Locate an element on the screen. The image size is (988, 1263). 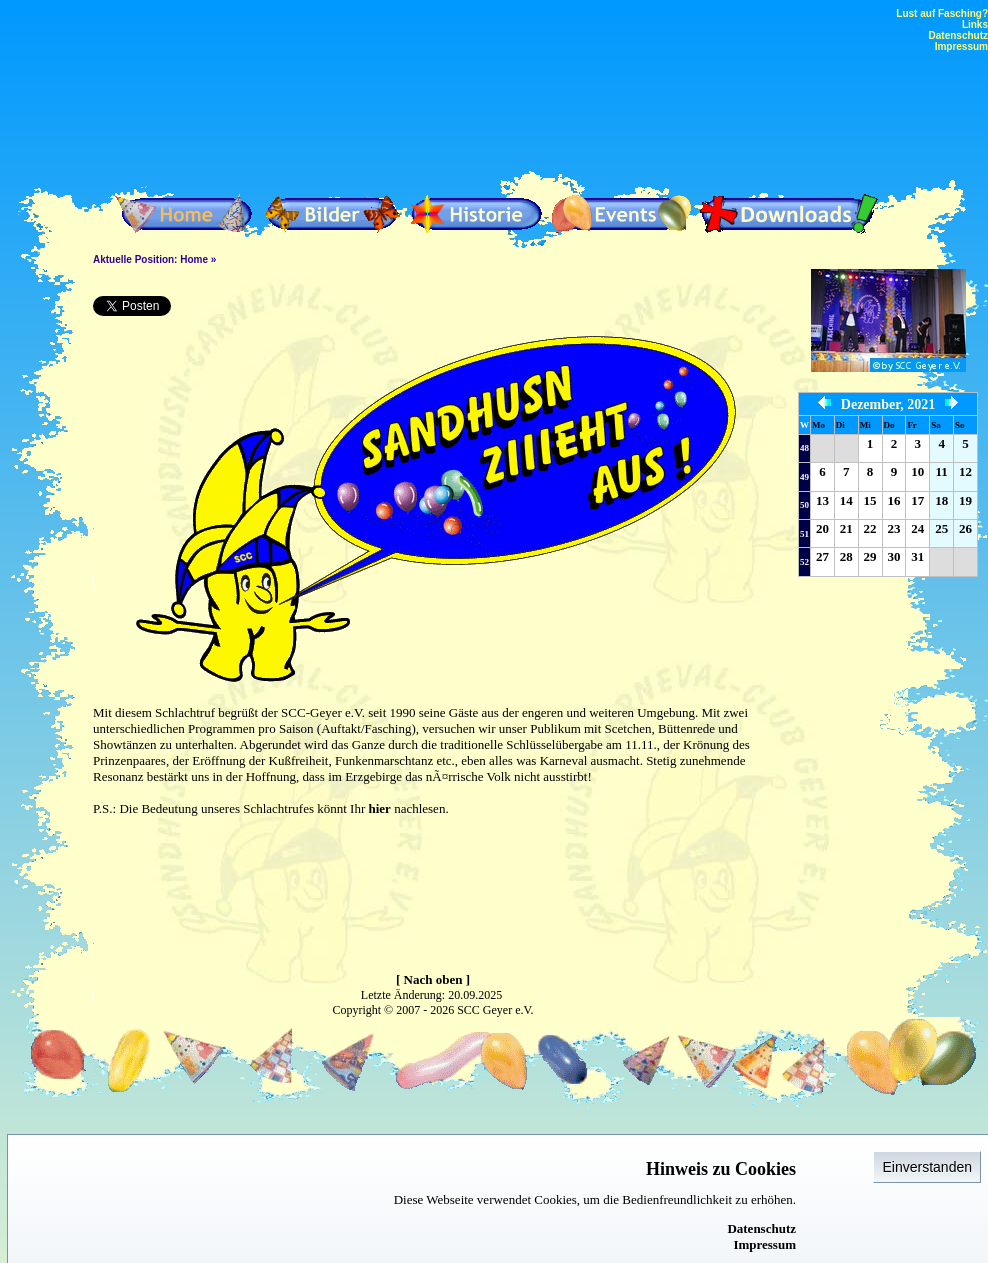
Lust auf Fasching? is located at coordinates (942, 13).